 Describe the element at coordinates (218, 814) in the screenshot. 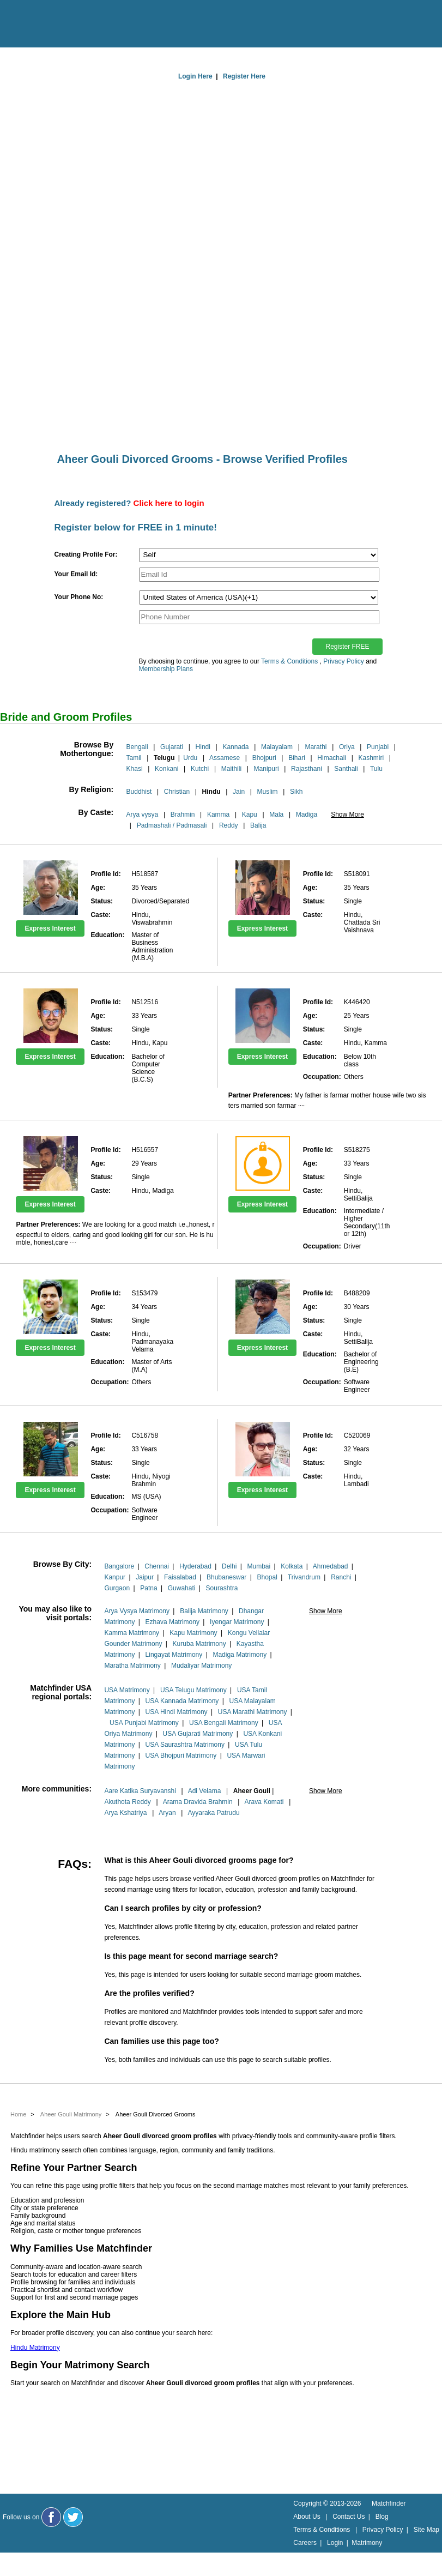

I see `Kamma` at that location.